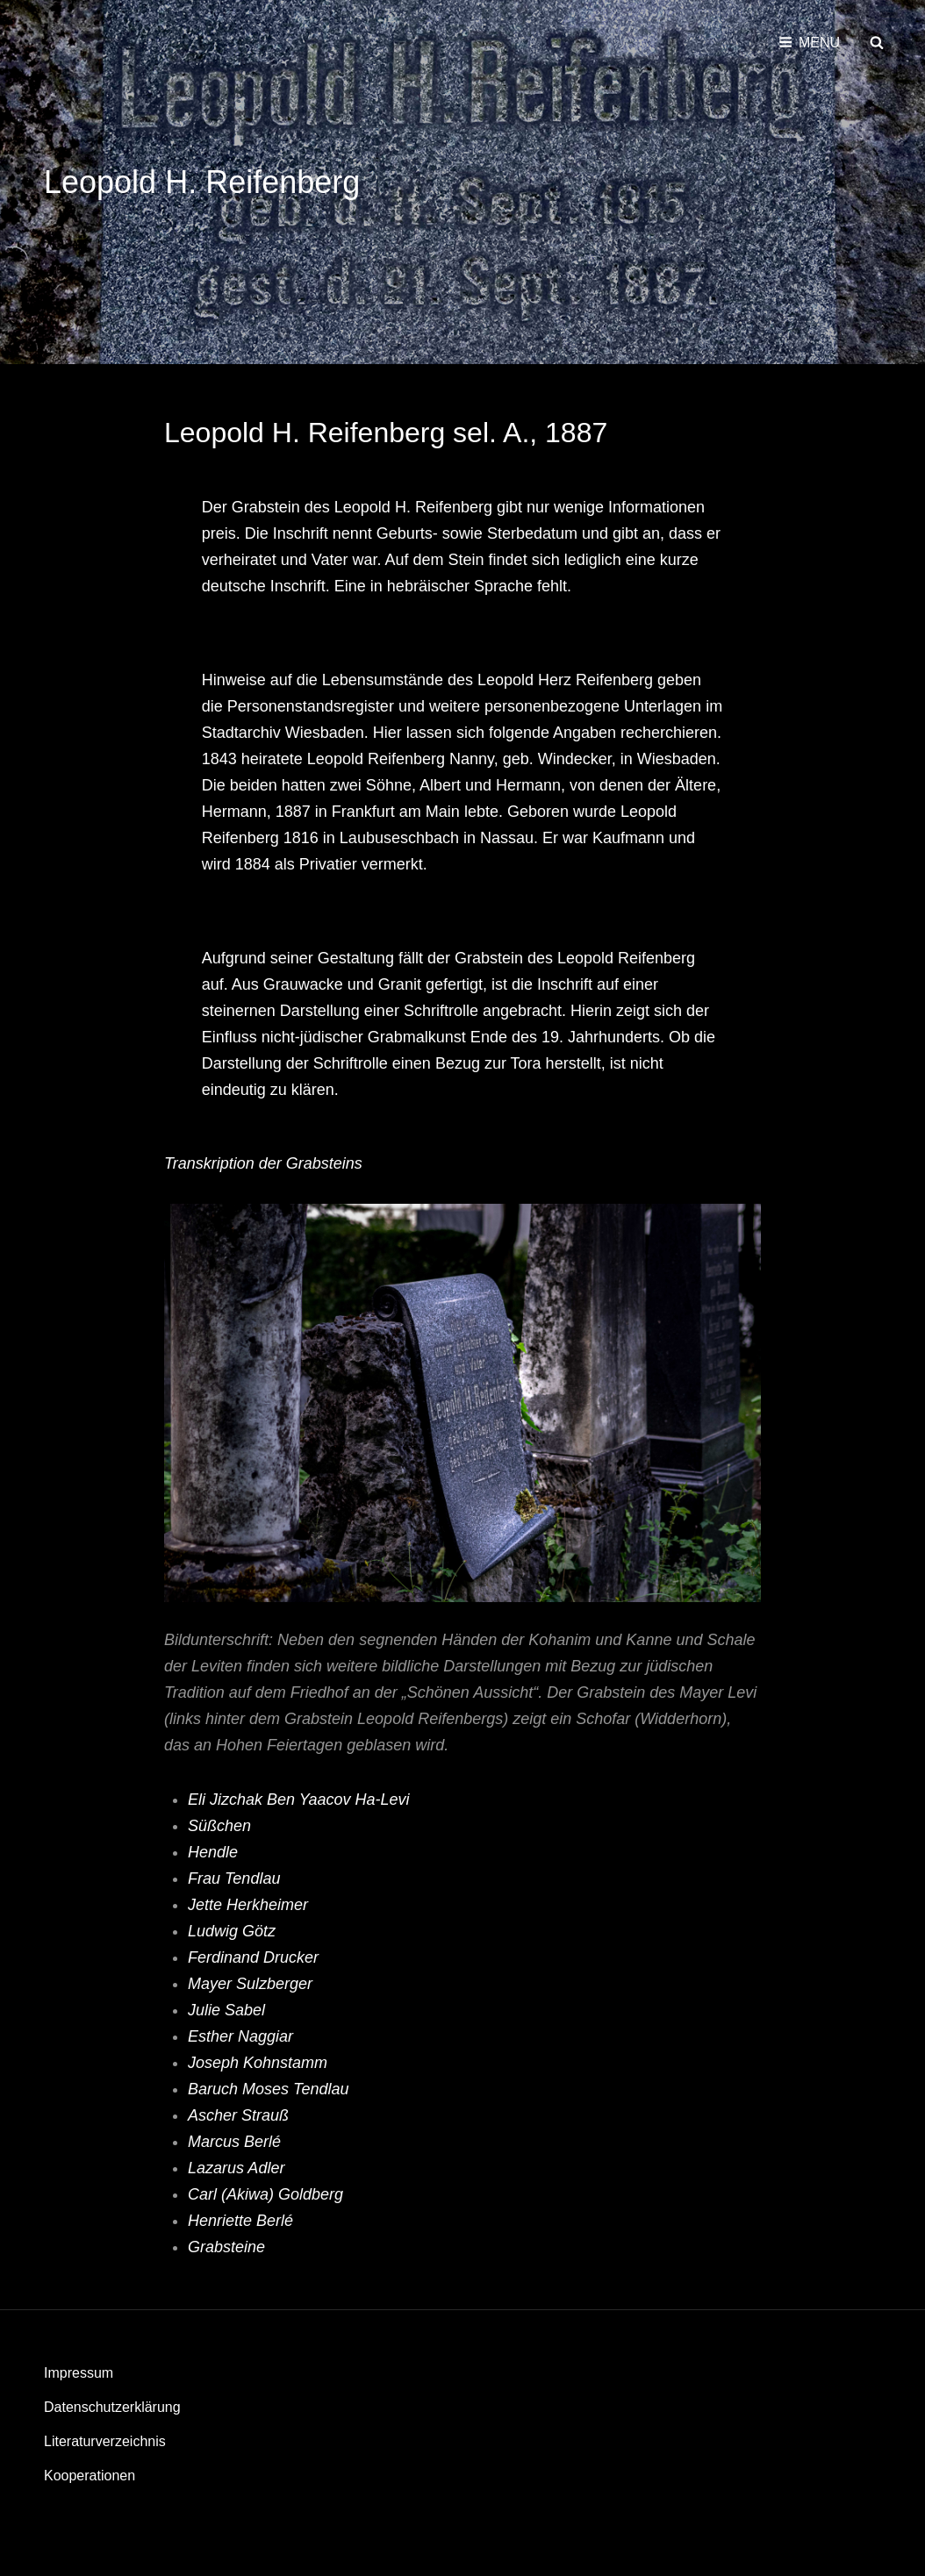 The width and height of the screenshot is (925, 2576). Describe the element at coordinates (226, 2247) in the screenshot. I see `Grabsteine` at that location.